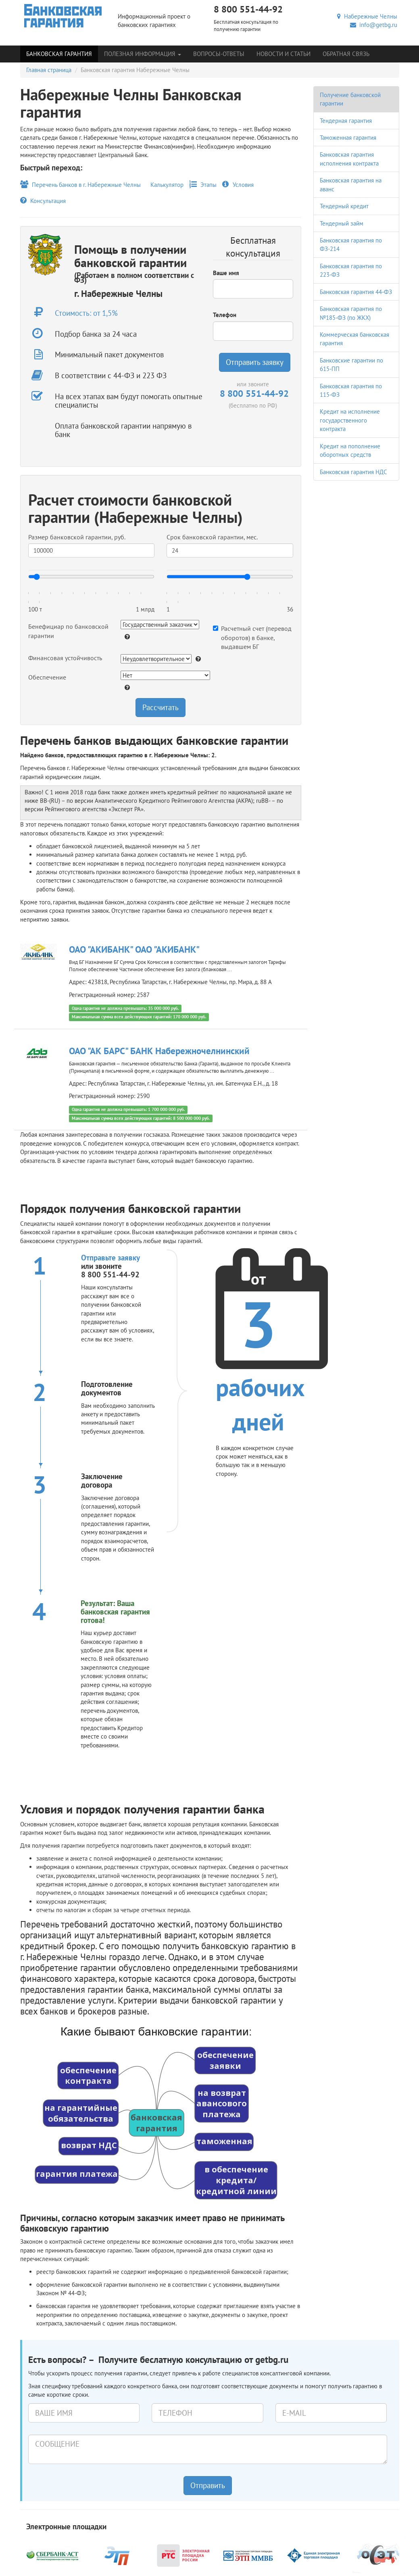 The image size is (419, 2576). I want to click on Кредит на исполнение государственного контракта, so click(350, 420).